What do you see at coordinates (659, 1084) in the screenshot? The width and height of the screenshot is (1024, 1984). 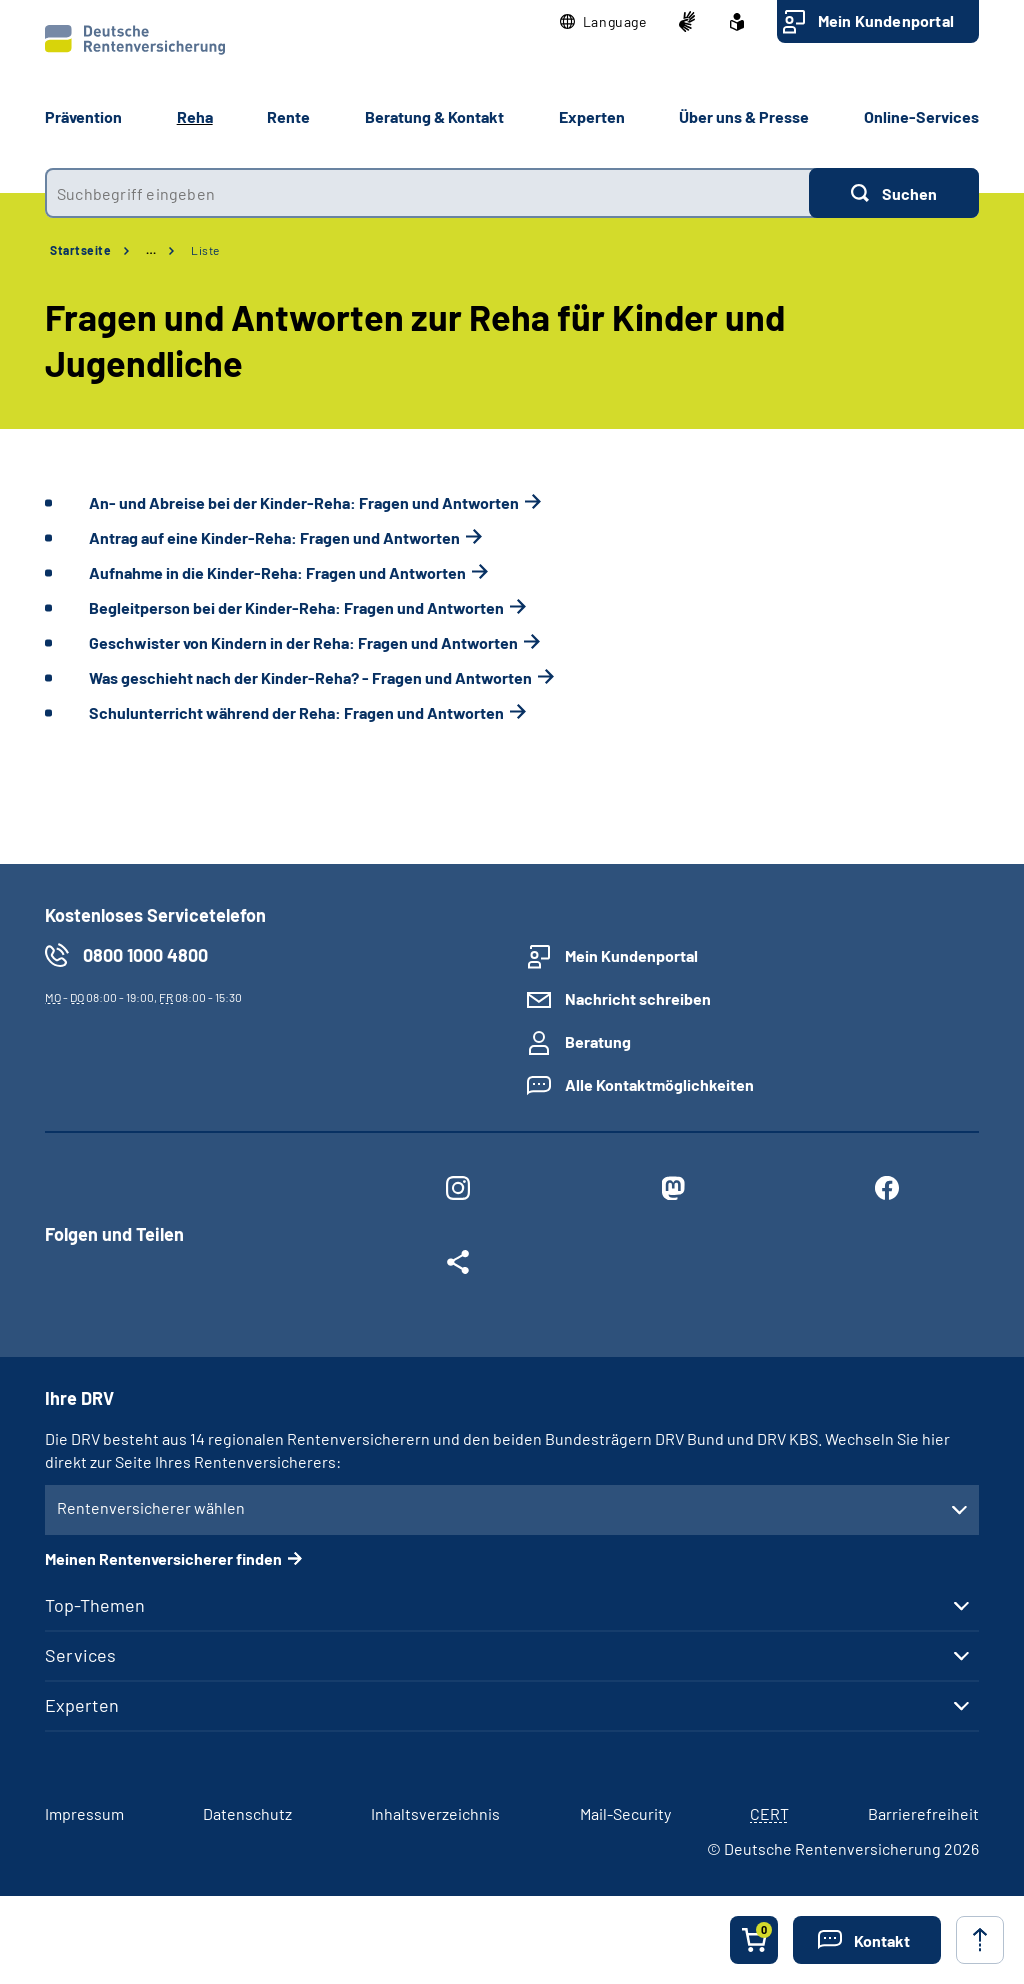 I see `Alle Kontaktmöglichkeiten` at bounding box center [659, 1084].